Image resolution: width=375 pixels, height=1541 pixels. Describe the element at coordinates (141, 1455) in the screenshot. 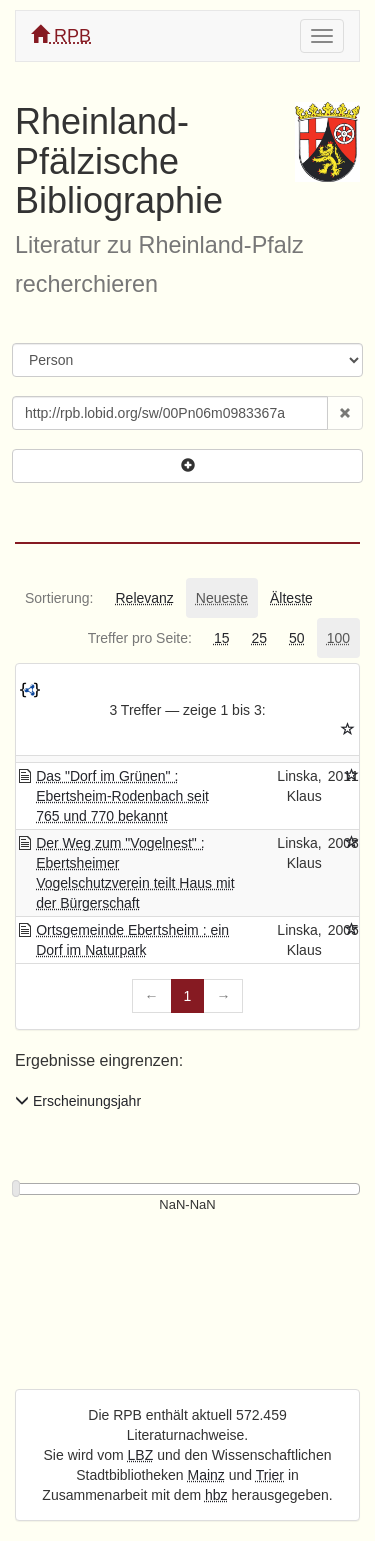

I see `LBZ` at that location.